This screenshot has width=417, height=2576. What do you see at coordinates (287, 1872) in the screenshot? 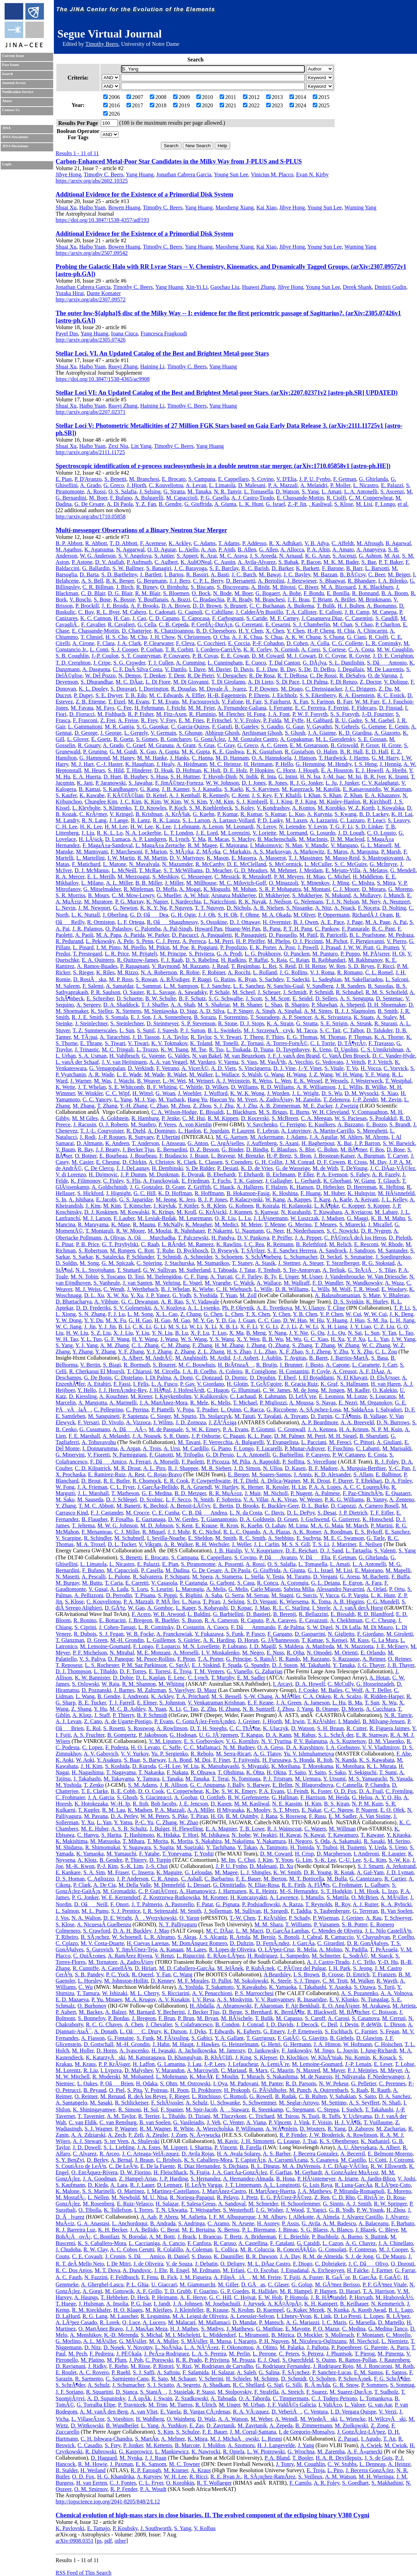
I see `K. W. Smith` at bounding box center [287, 1872].